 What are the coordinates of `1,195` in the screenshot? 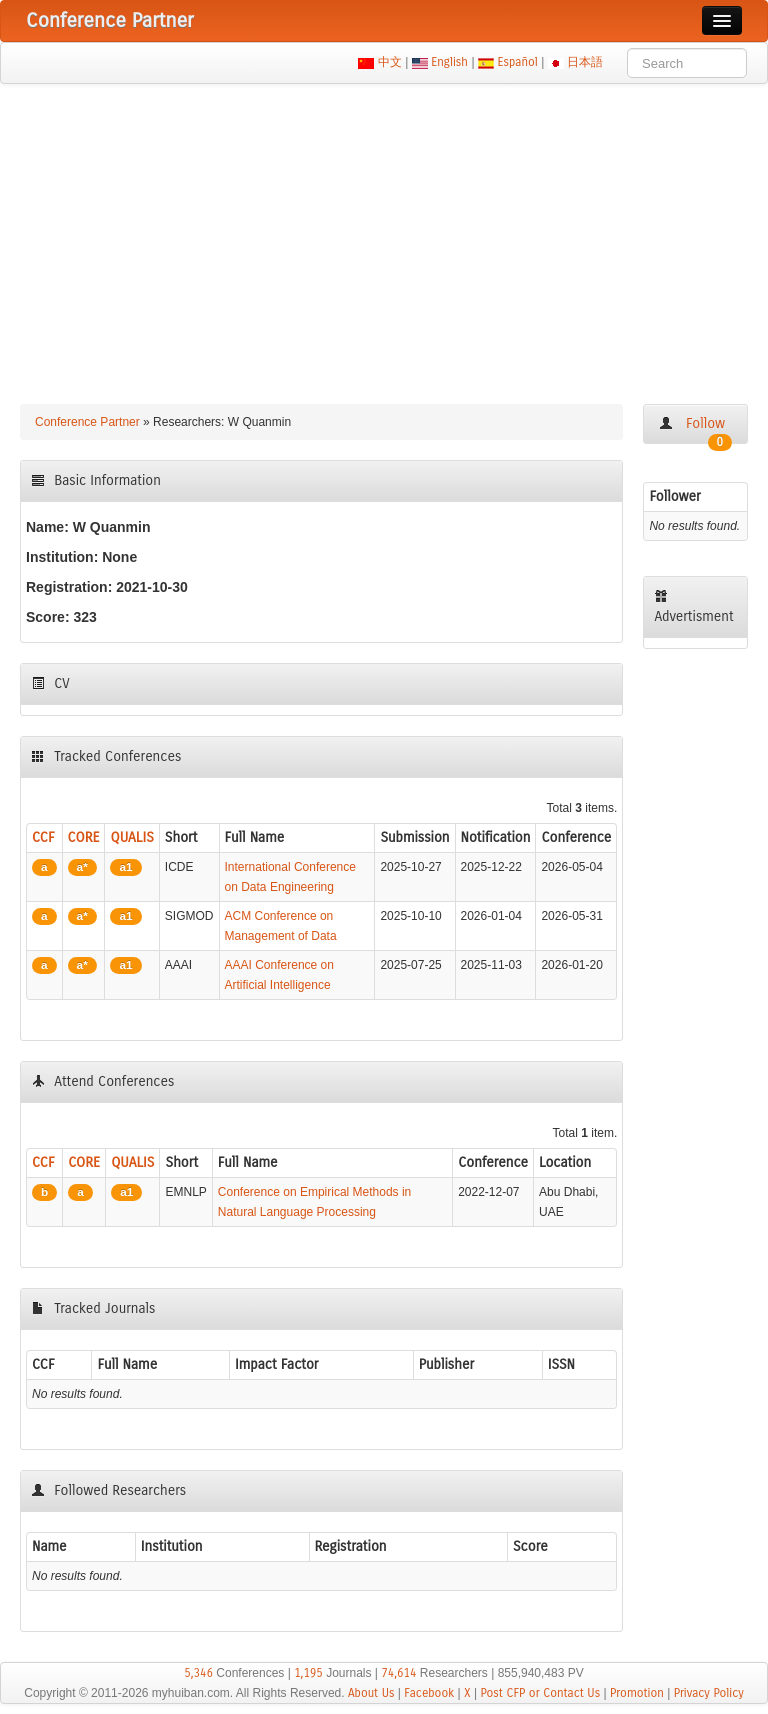 It's located at (308, 1673).